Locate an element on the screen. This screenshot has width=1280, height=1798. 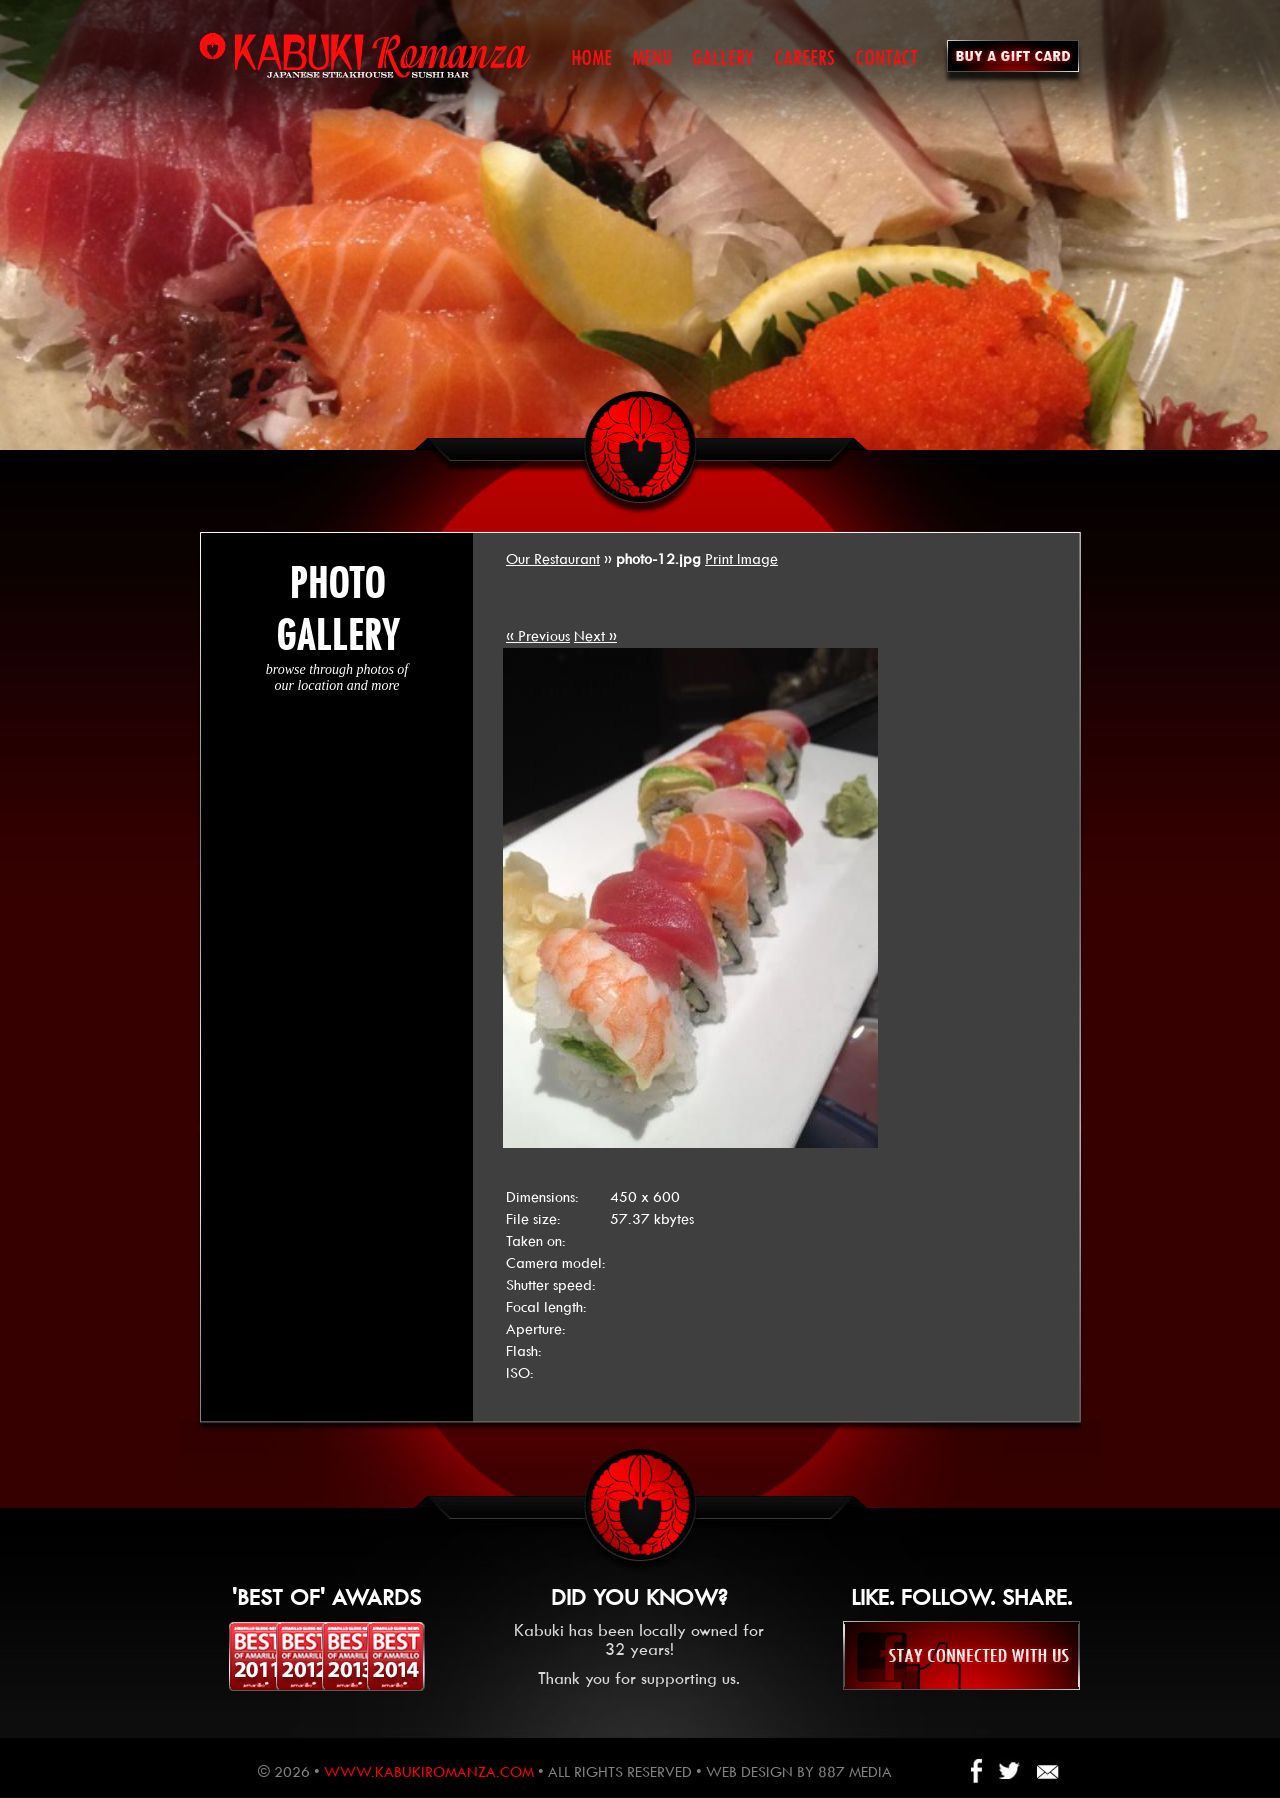
MENU is located at coordinates (652, 58).